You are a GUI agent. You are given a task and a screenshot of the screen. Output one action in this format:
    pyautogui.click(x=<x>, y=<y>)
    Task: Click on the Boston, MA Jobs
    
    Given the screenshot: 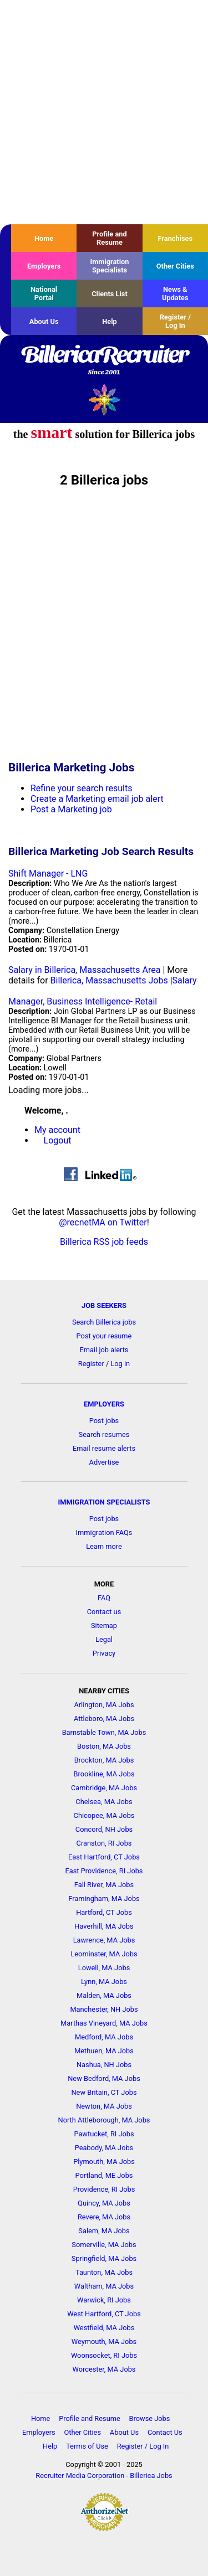 What is the action you would take?
    pyautogui.click(x=104, y=1746)
    